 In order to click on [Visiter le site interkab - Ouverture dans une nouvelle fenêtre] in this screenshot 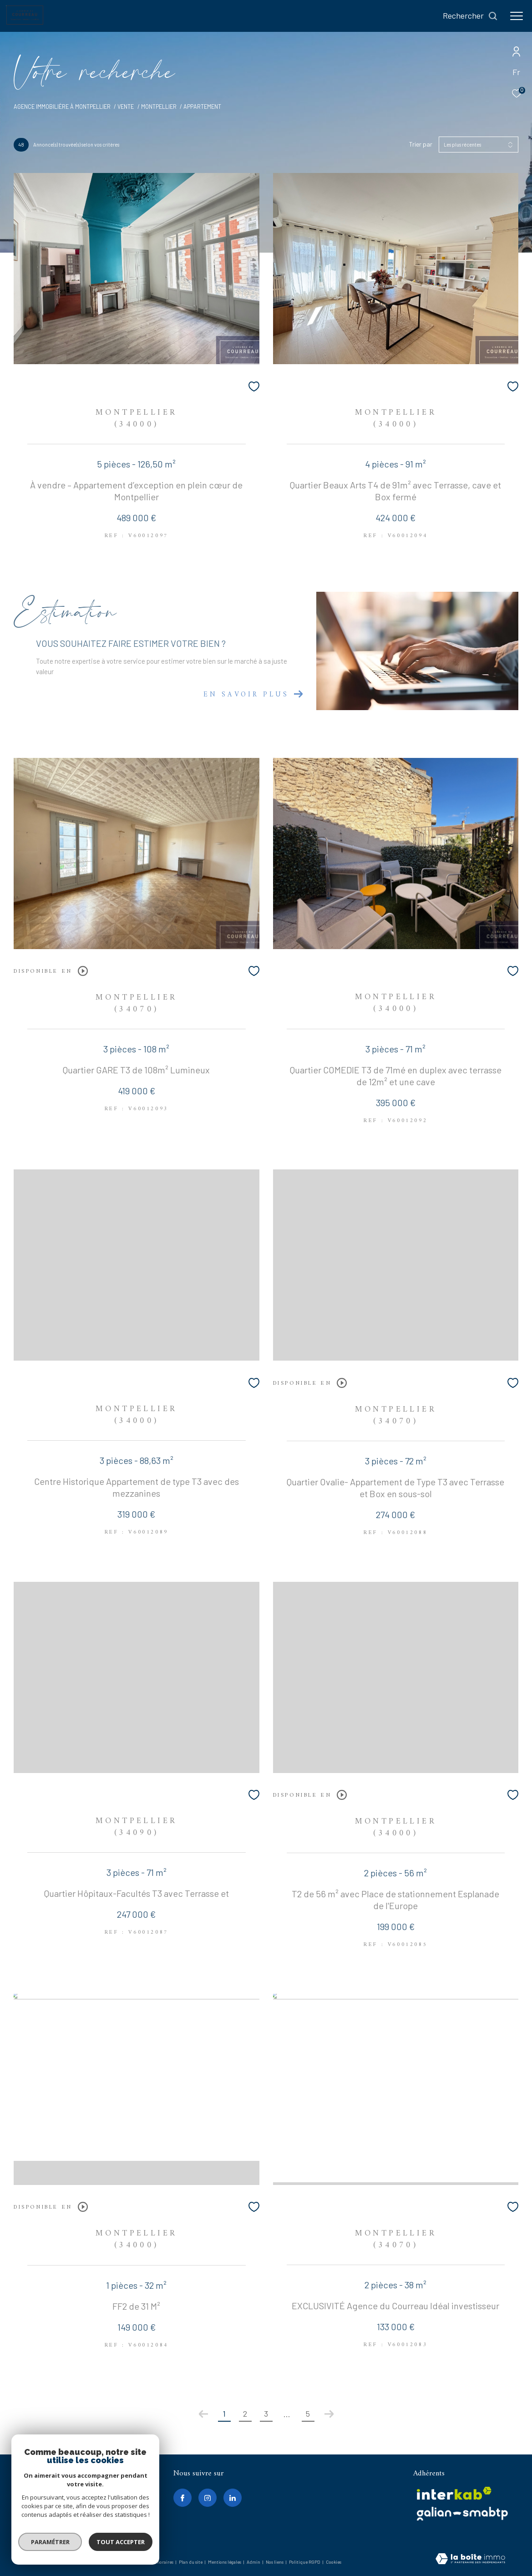, I will do `click(454, 2493)`.